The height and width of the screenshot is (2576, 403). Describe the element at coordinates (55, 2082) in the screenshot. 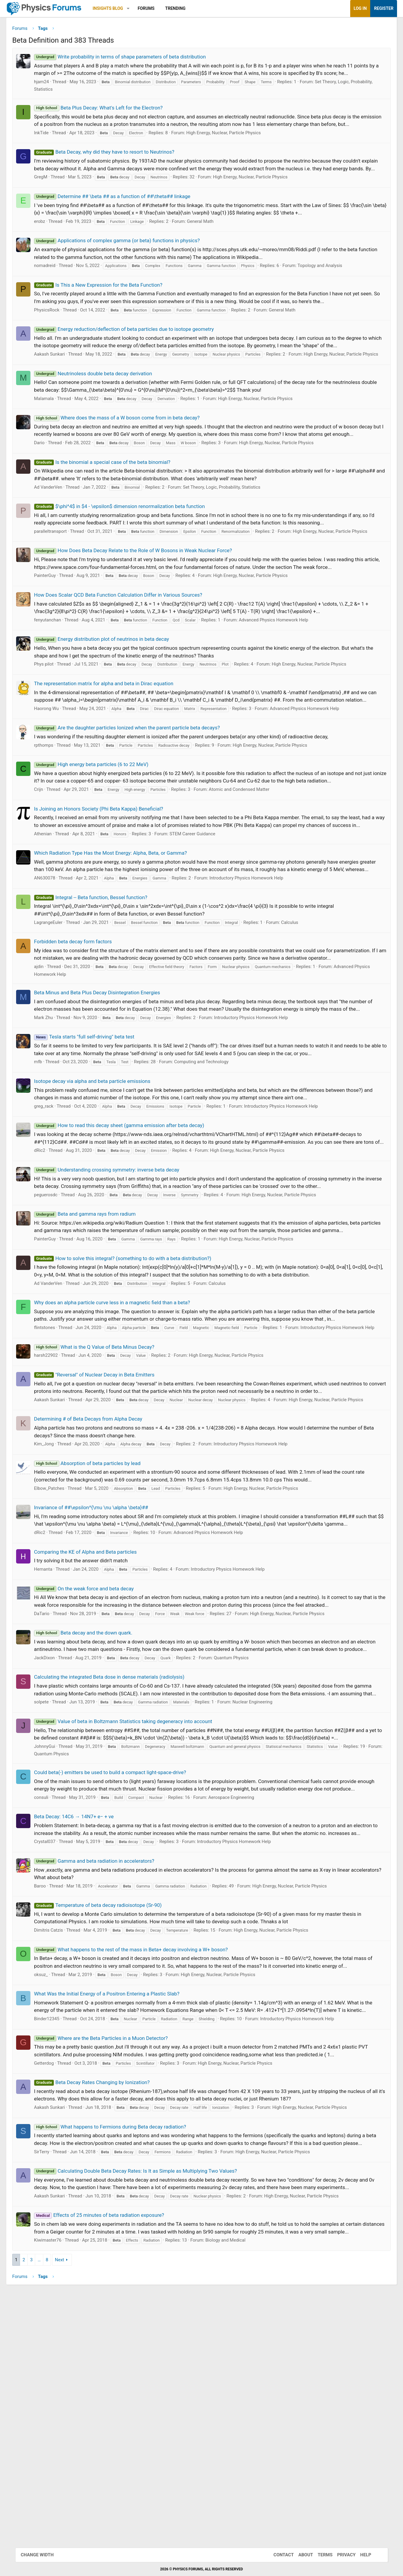

I see `Baroo` at that location.